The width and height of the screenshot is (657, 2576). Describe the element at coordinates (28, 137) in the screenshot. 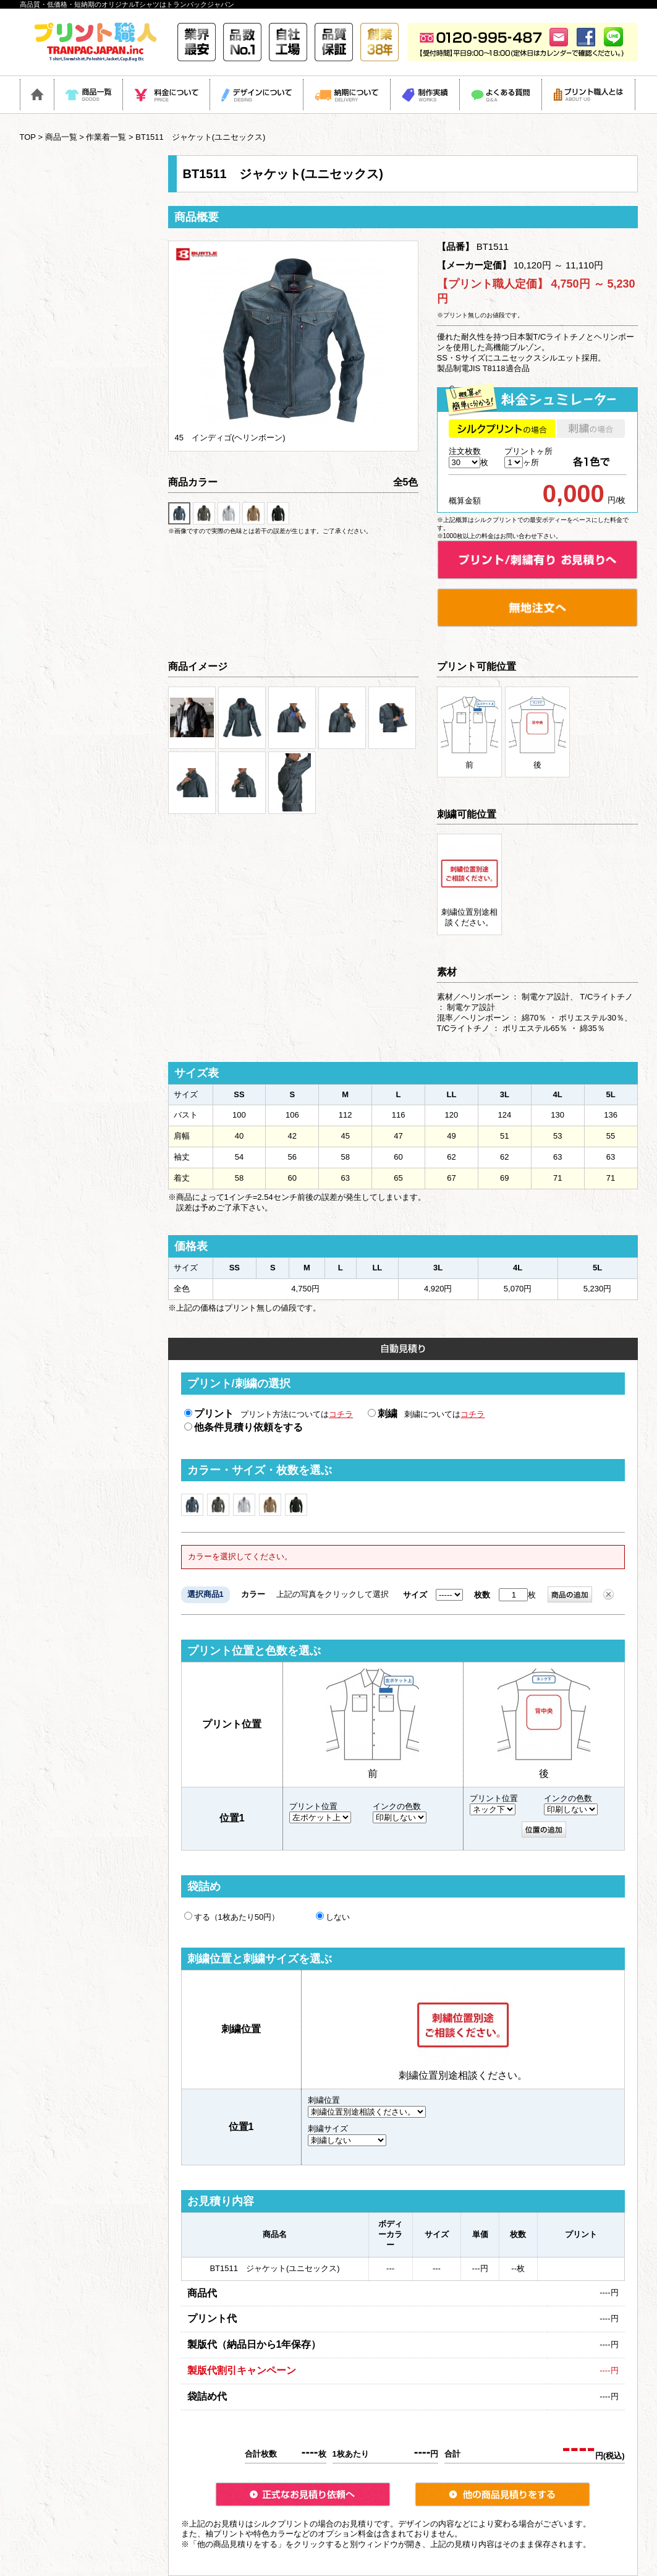

I see `TOP` at that location.